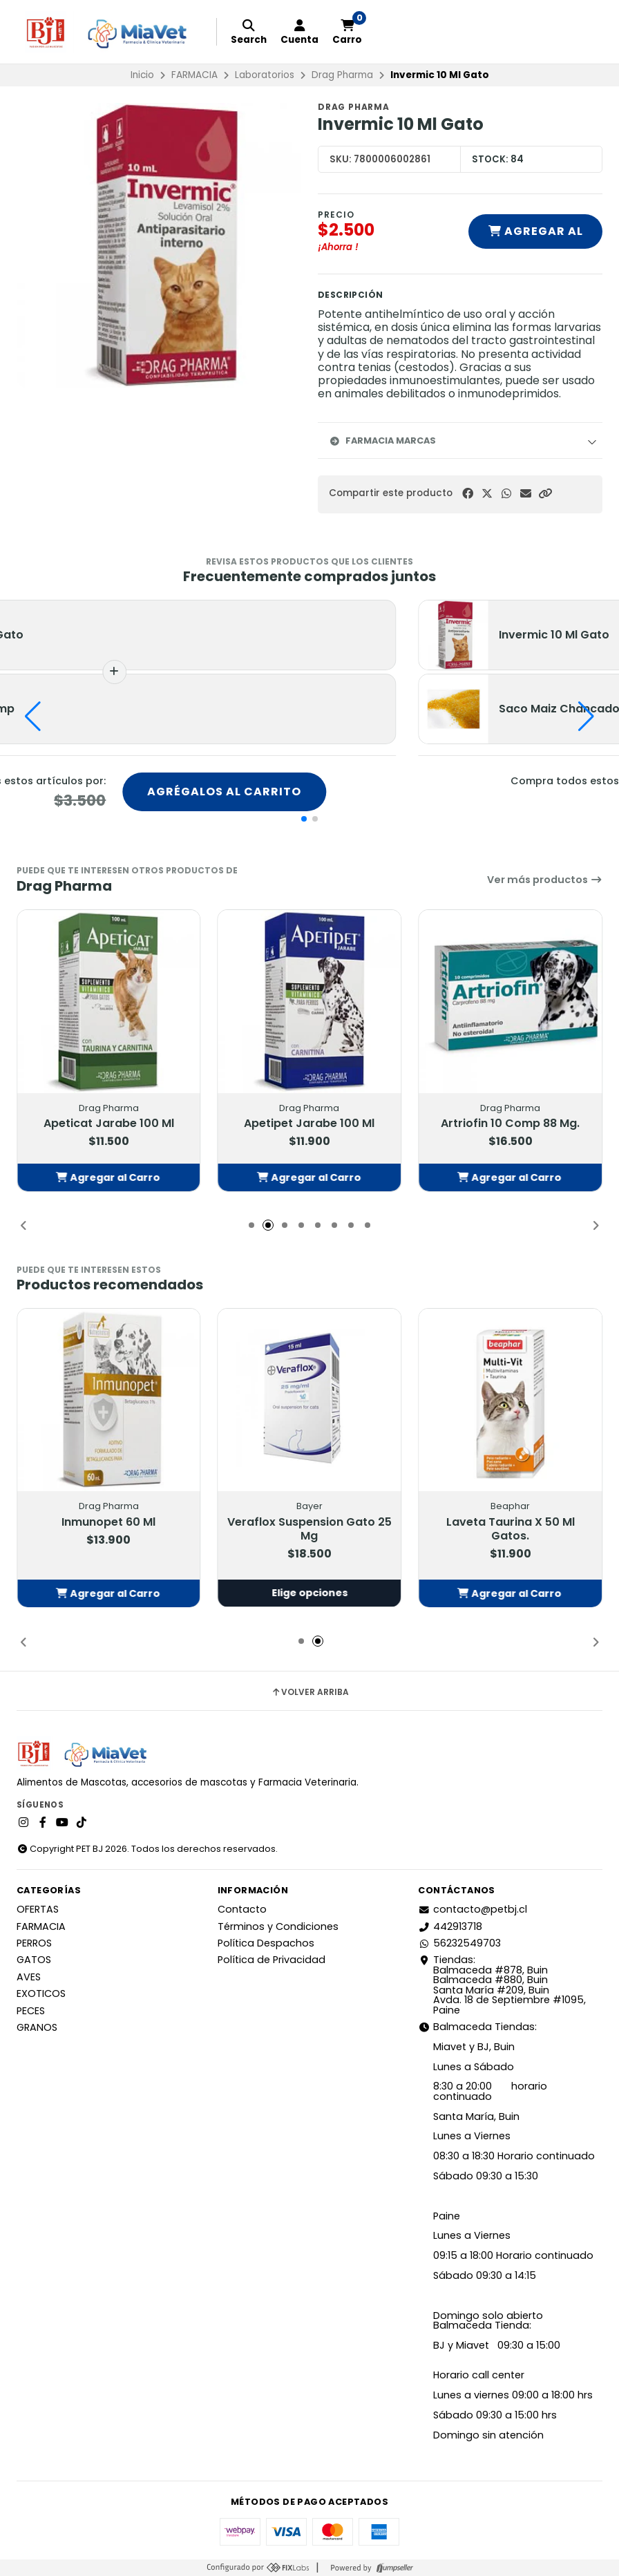  What do you see at coordinates (309, 1530) in the screenshot?
I see `Veraflox Suspension Gato 25 Mg` at bounding box center [309, 1530].